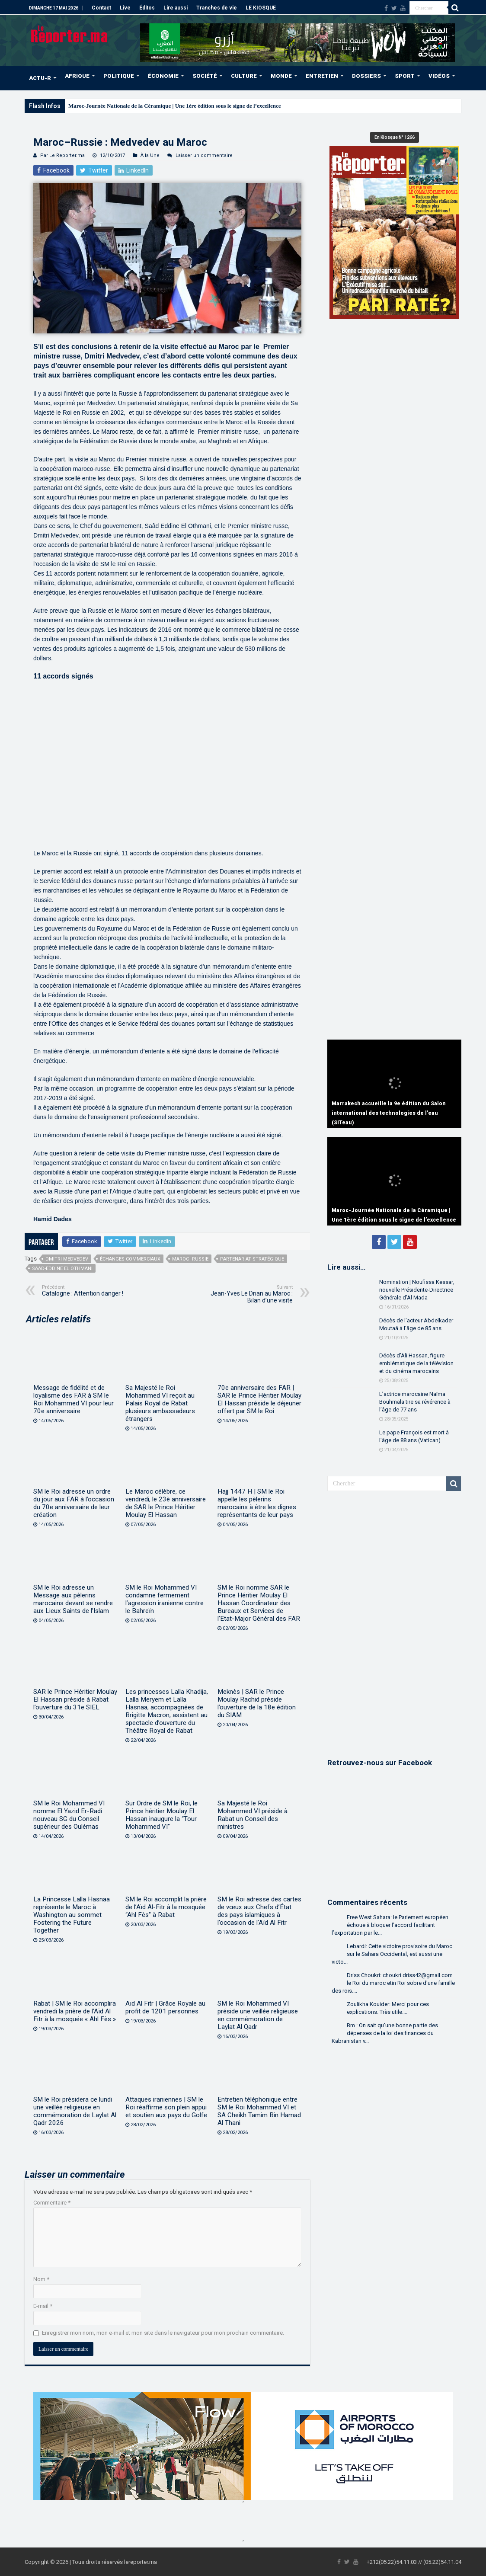 This screenshot has width=486, height=2576. What do you see at coordinates (416, 1363) in the screenshot?
I see `Décès d’Ali Hassan, figure emblématique de la télévision et du cinéma marocains` at bounding box center [416, 1363].